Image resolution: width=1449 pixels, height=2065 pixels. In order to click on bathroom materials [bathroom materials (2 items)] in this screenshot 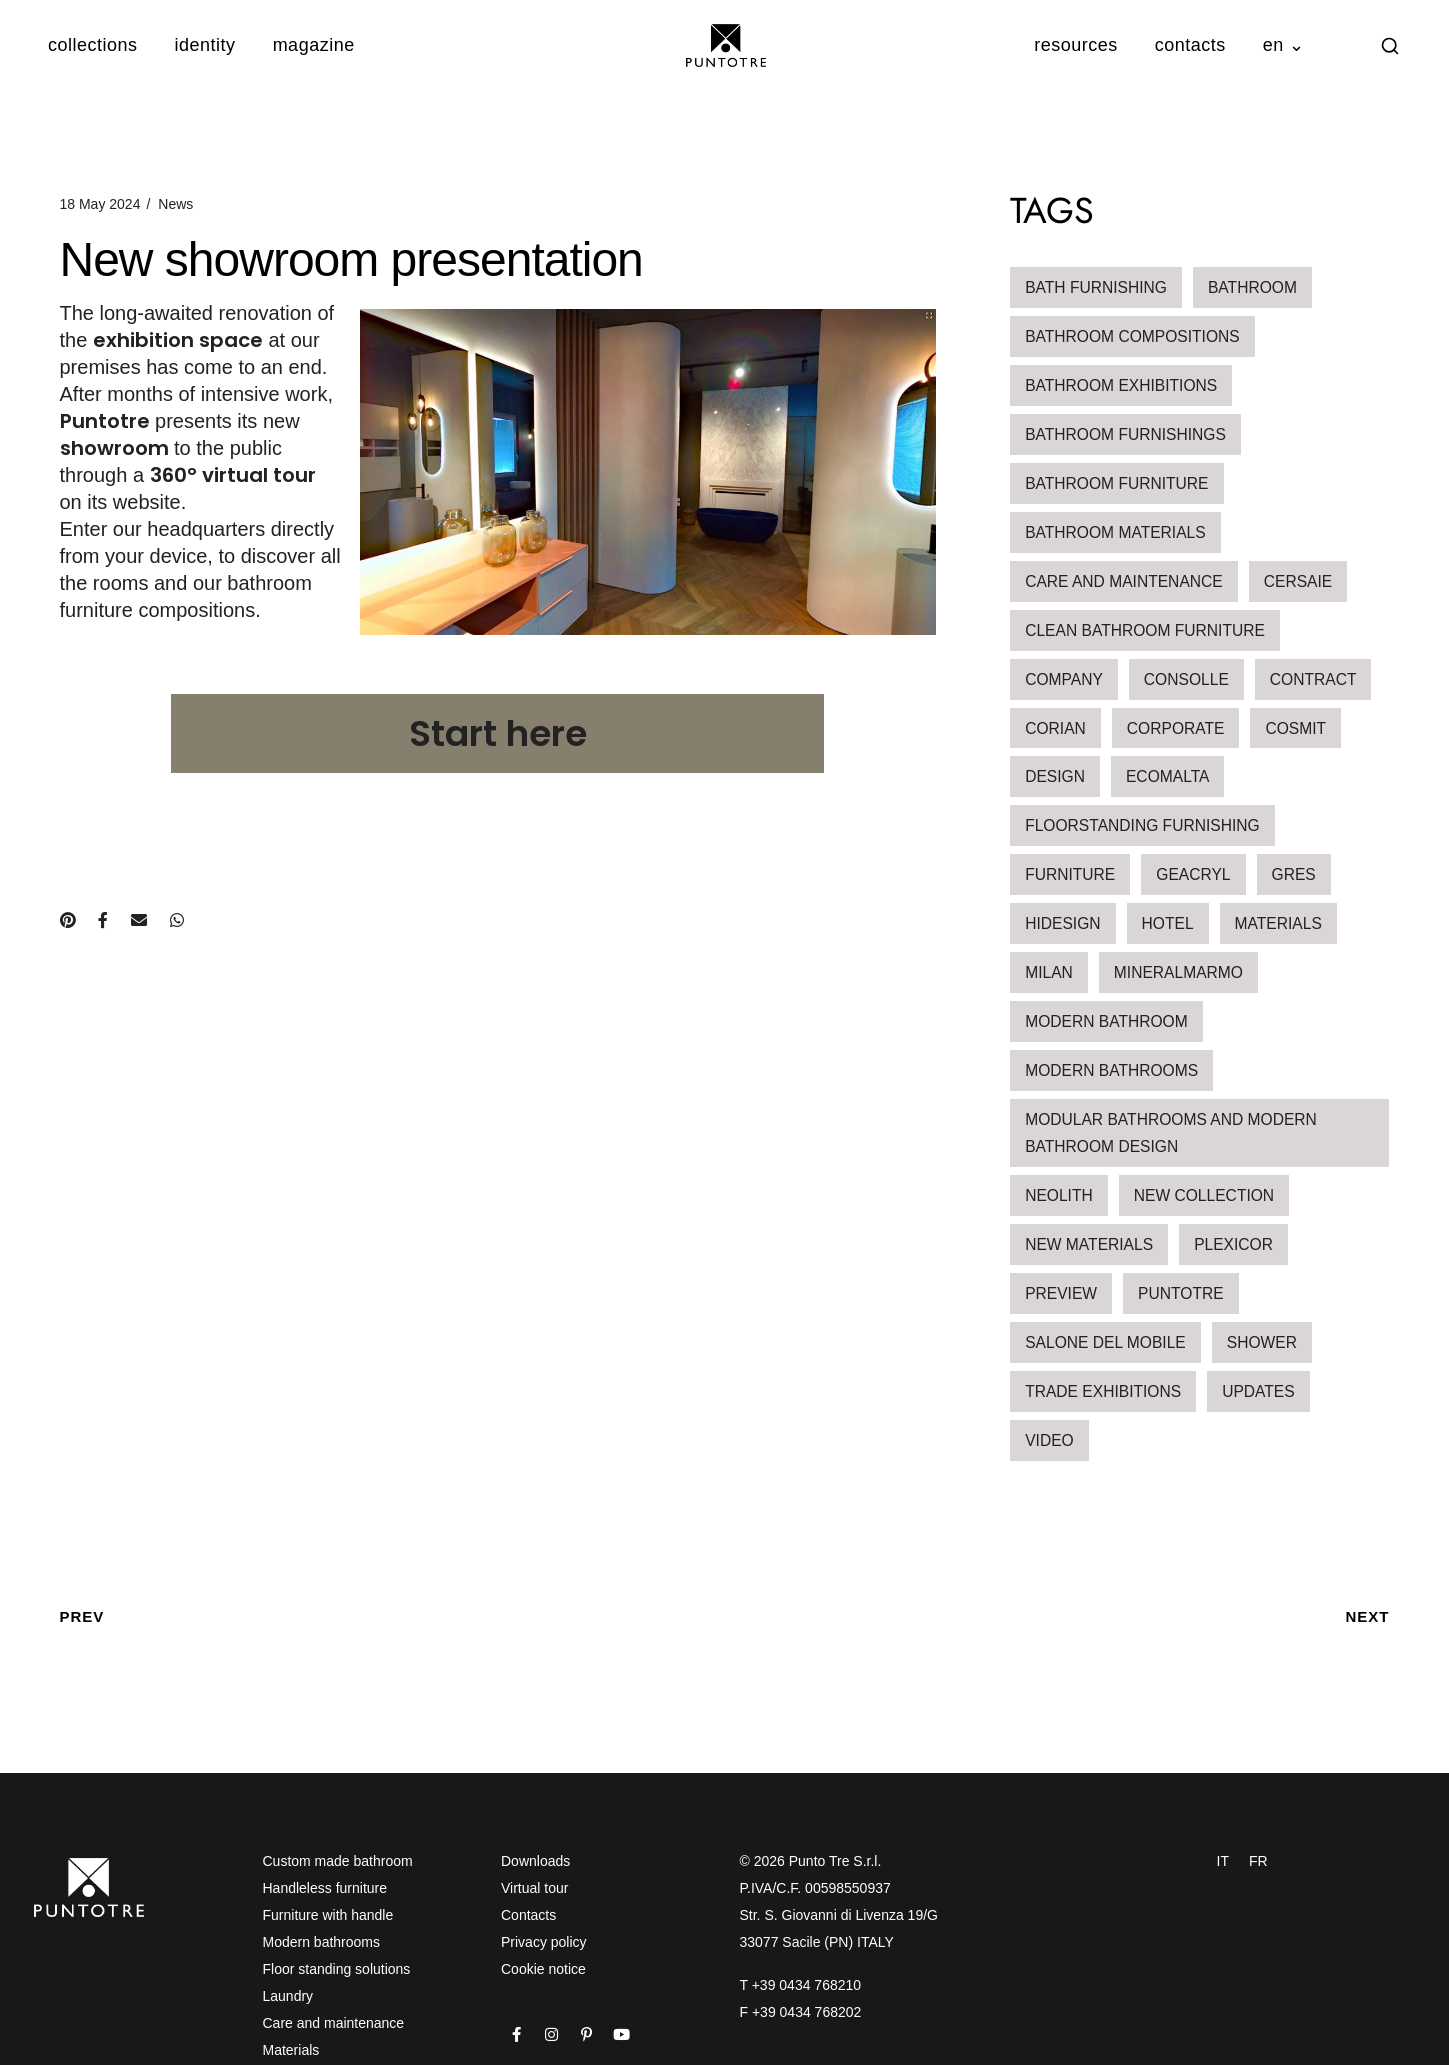, I will do `click(1115, 532)`.